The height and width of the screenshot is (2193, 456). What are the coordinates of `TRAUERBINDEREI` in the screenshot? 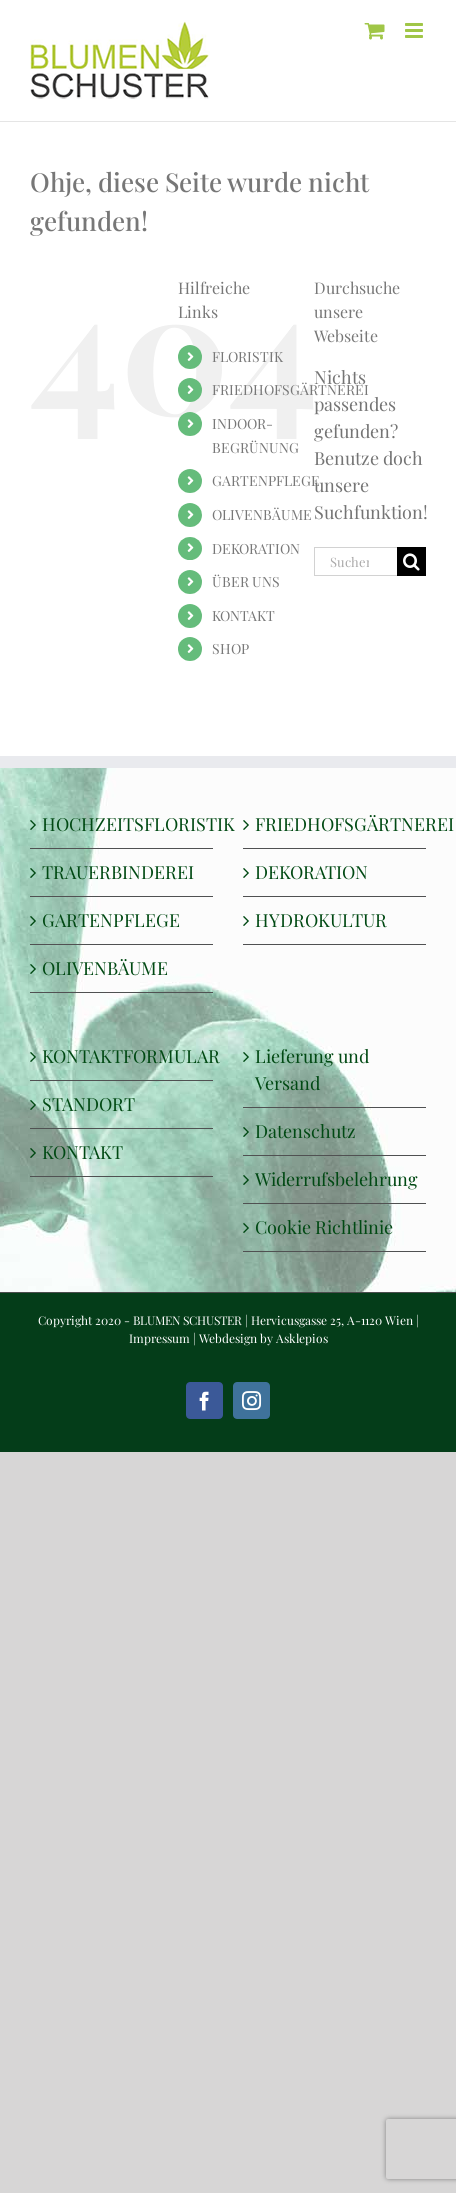 It's located at (118, 872).